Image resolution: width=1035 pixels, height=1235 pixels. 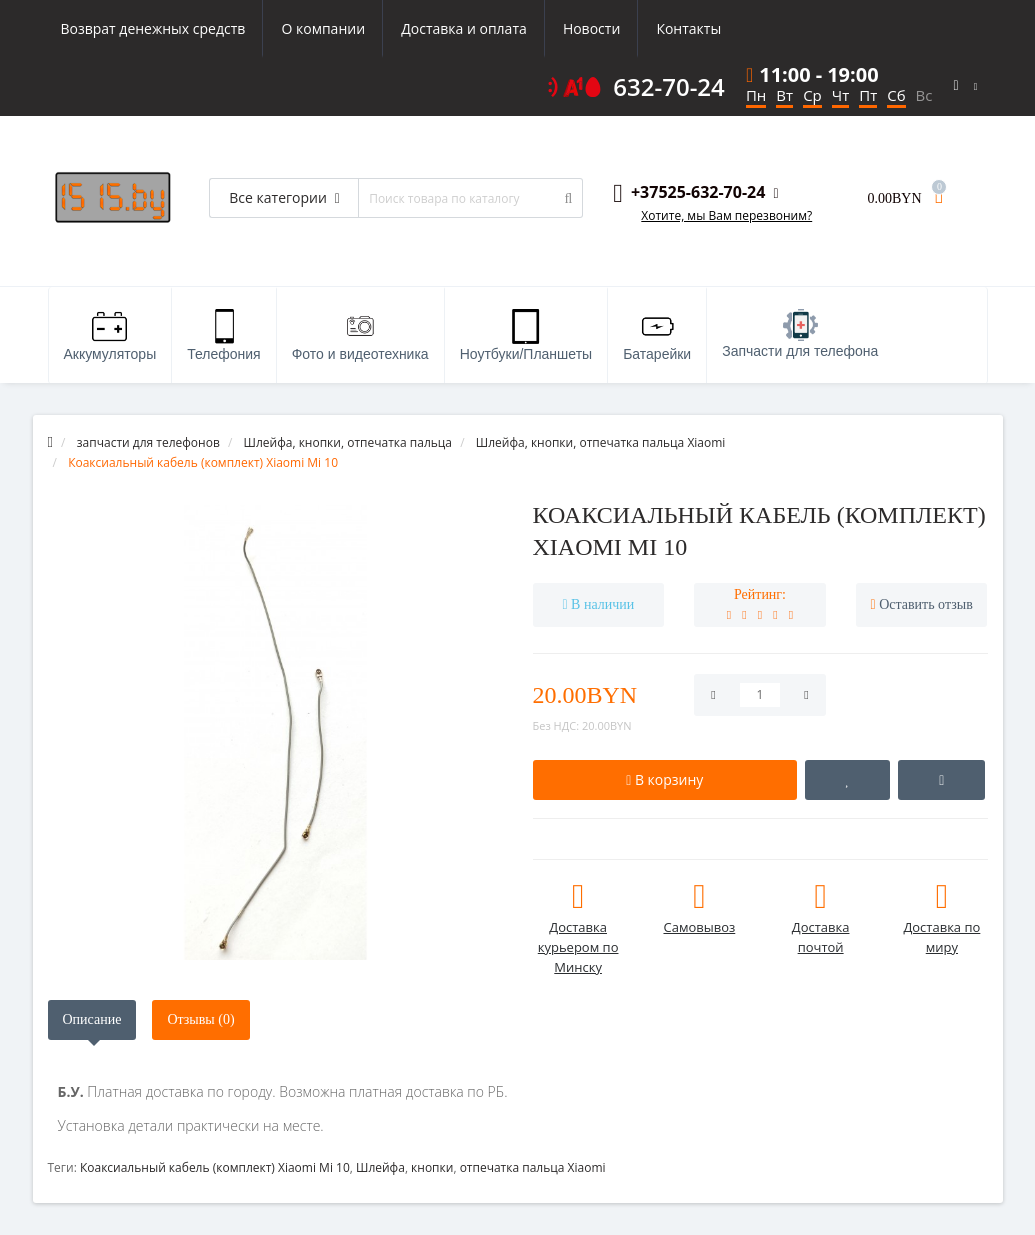 I want to click on 632-70-24, so click(x=669, y=87).